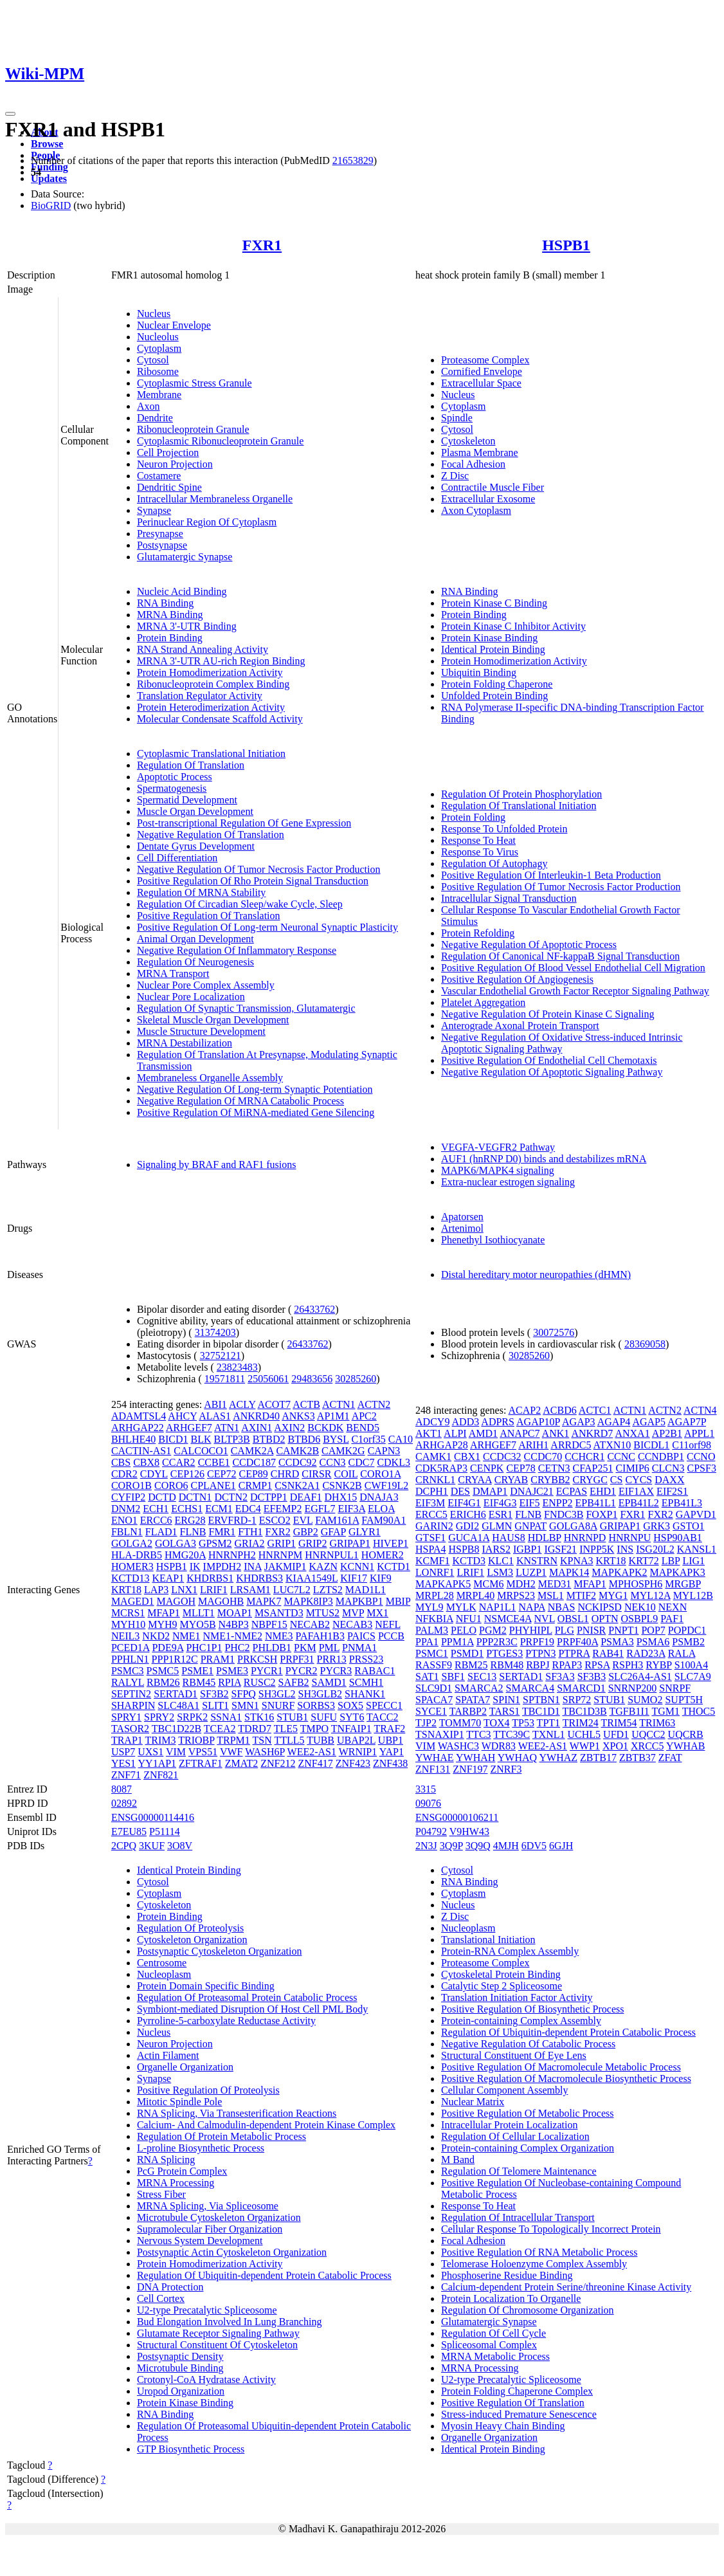  I want to click on RBM25, so click(471, 1664).